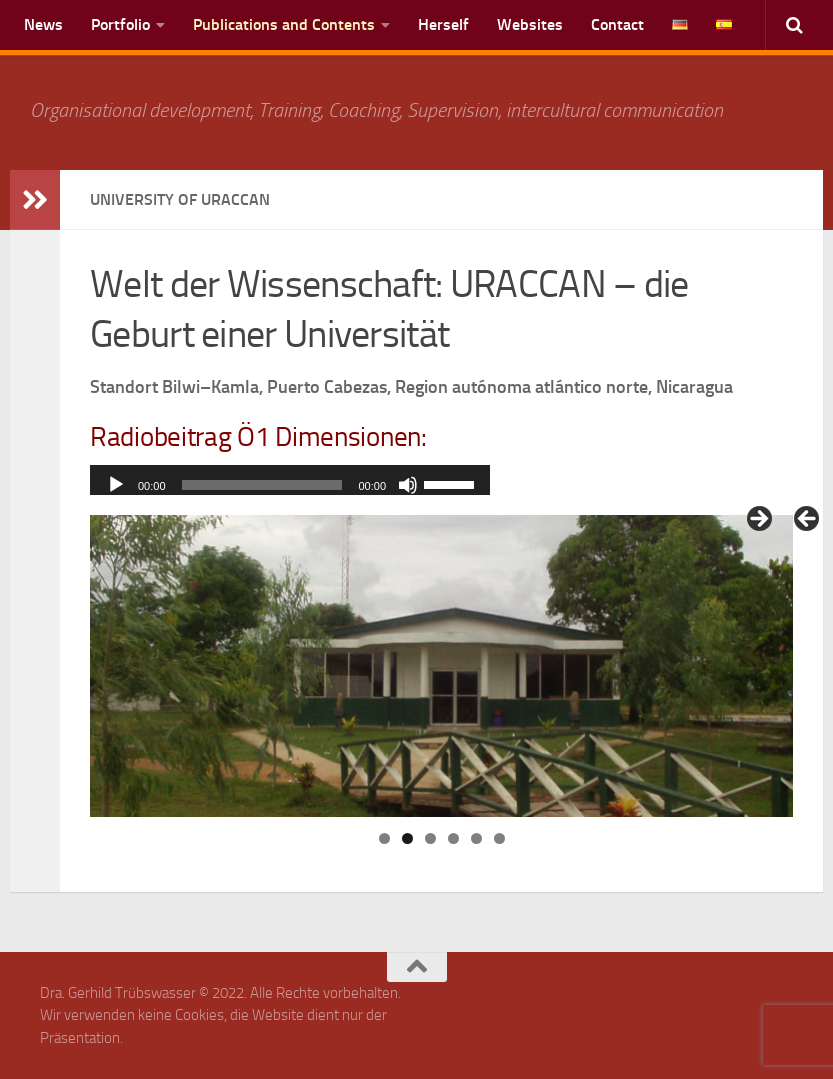  I want to click on > [Next], so click(758, 520).